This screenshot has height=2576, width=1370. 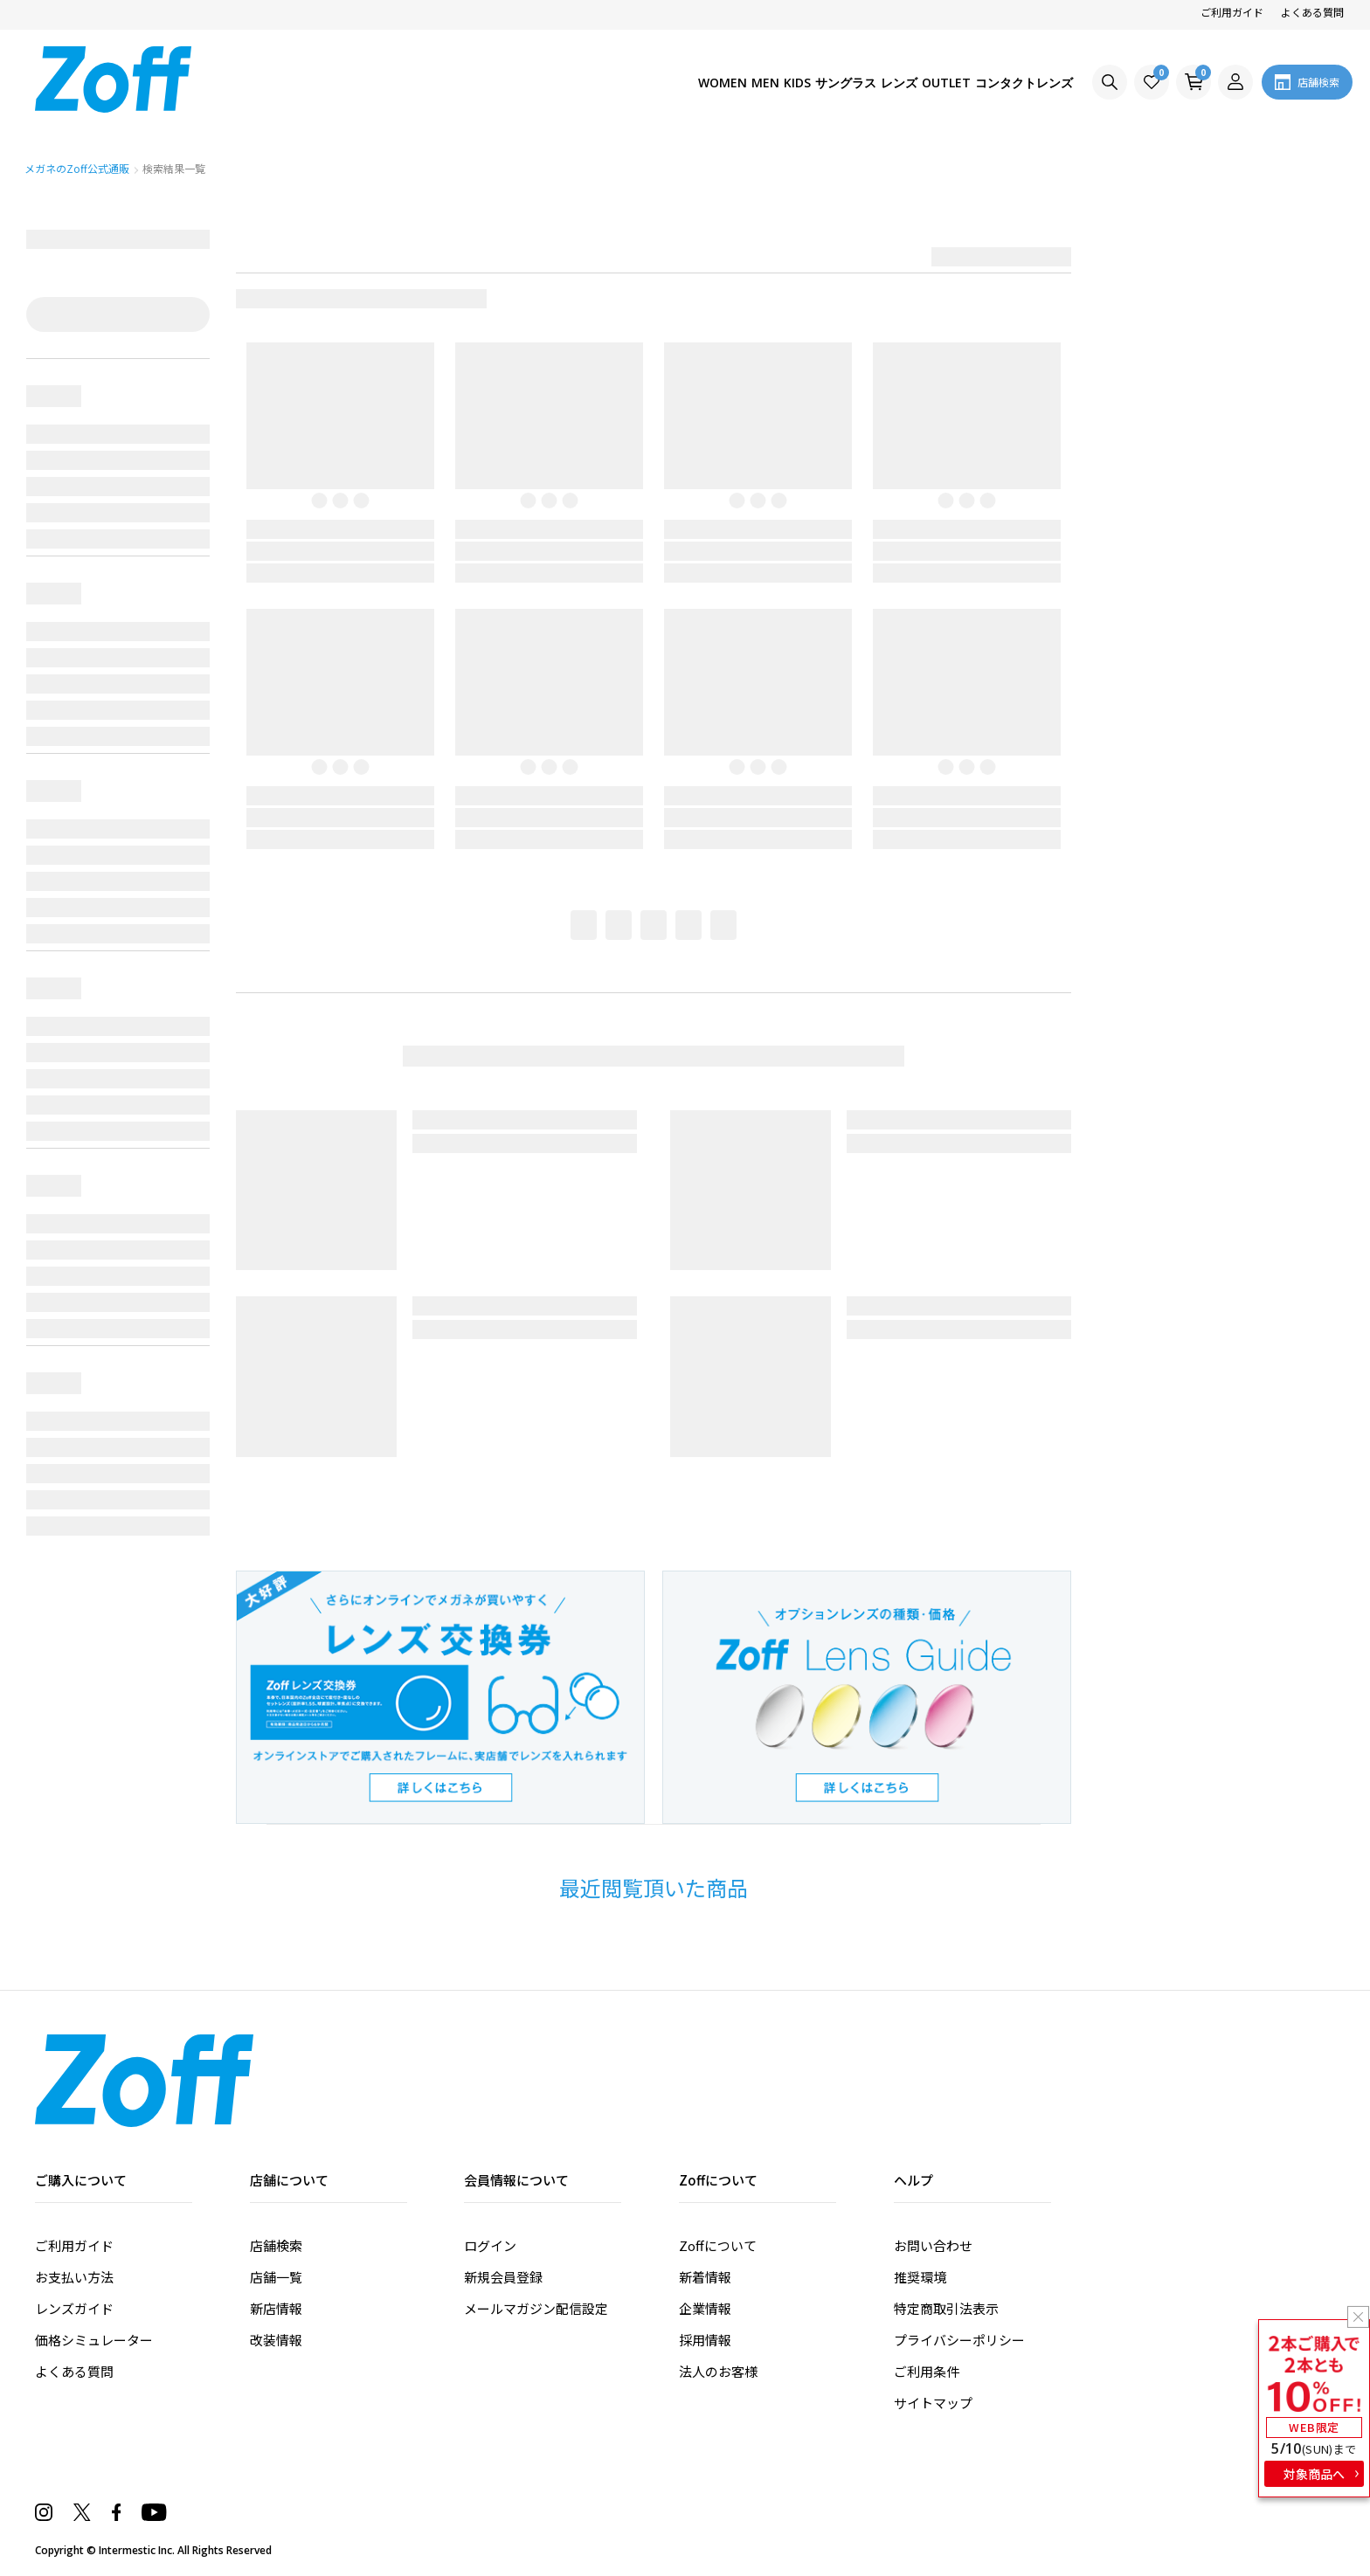 What do you see at coordinates (859, 82) in the screenshot?
I see `レンズ` at bounding box center [859, 82].